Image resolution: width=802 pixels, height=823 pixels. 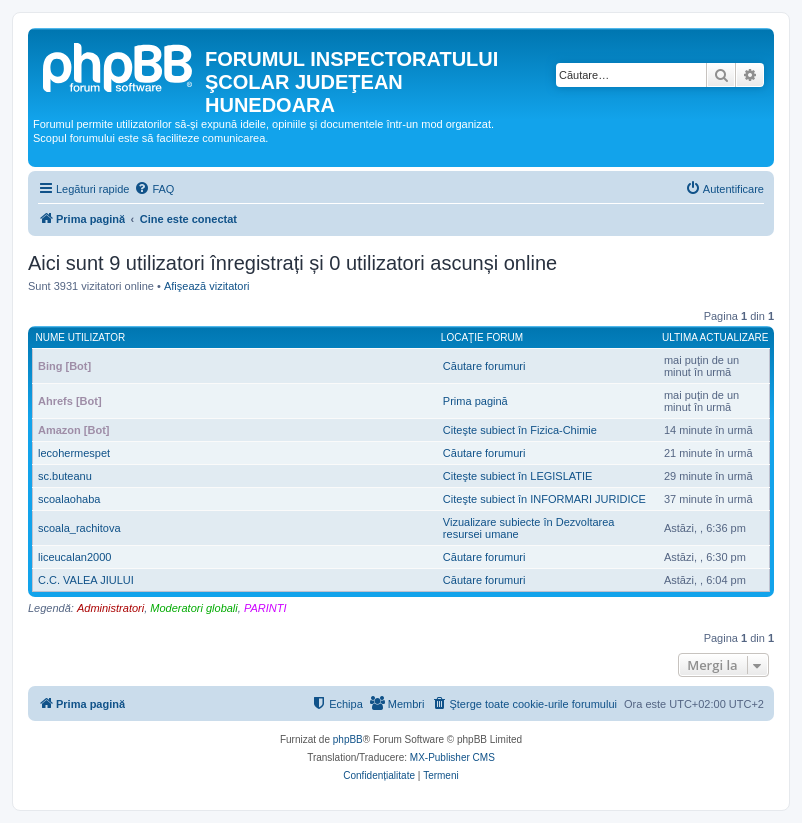 I want to click on PARINTI, so click(x=265, y=608).